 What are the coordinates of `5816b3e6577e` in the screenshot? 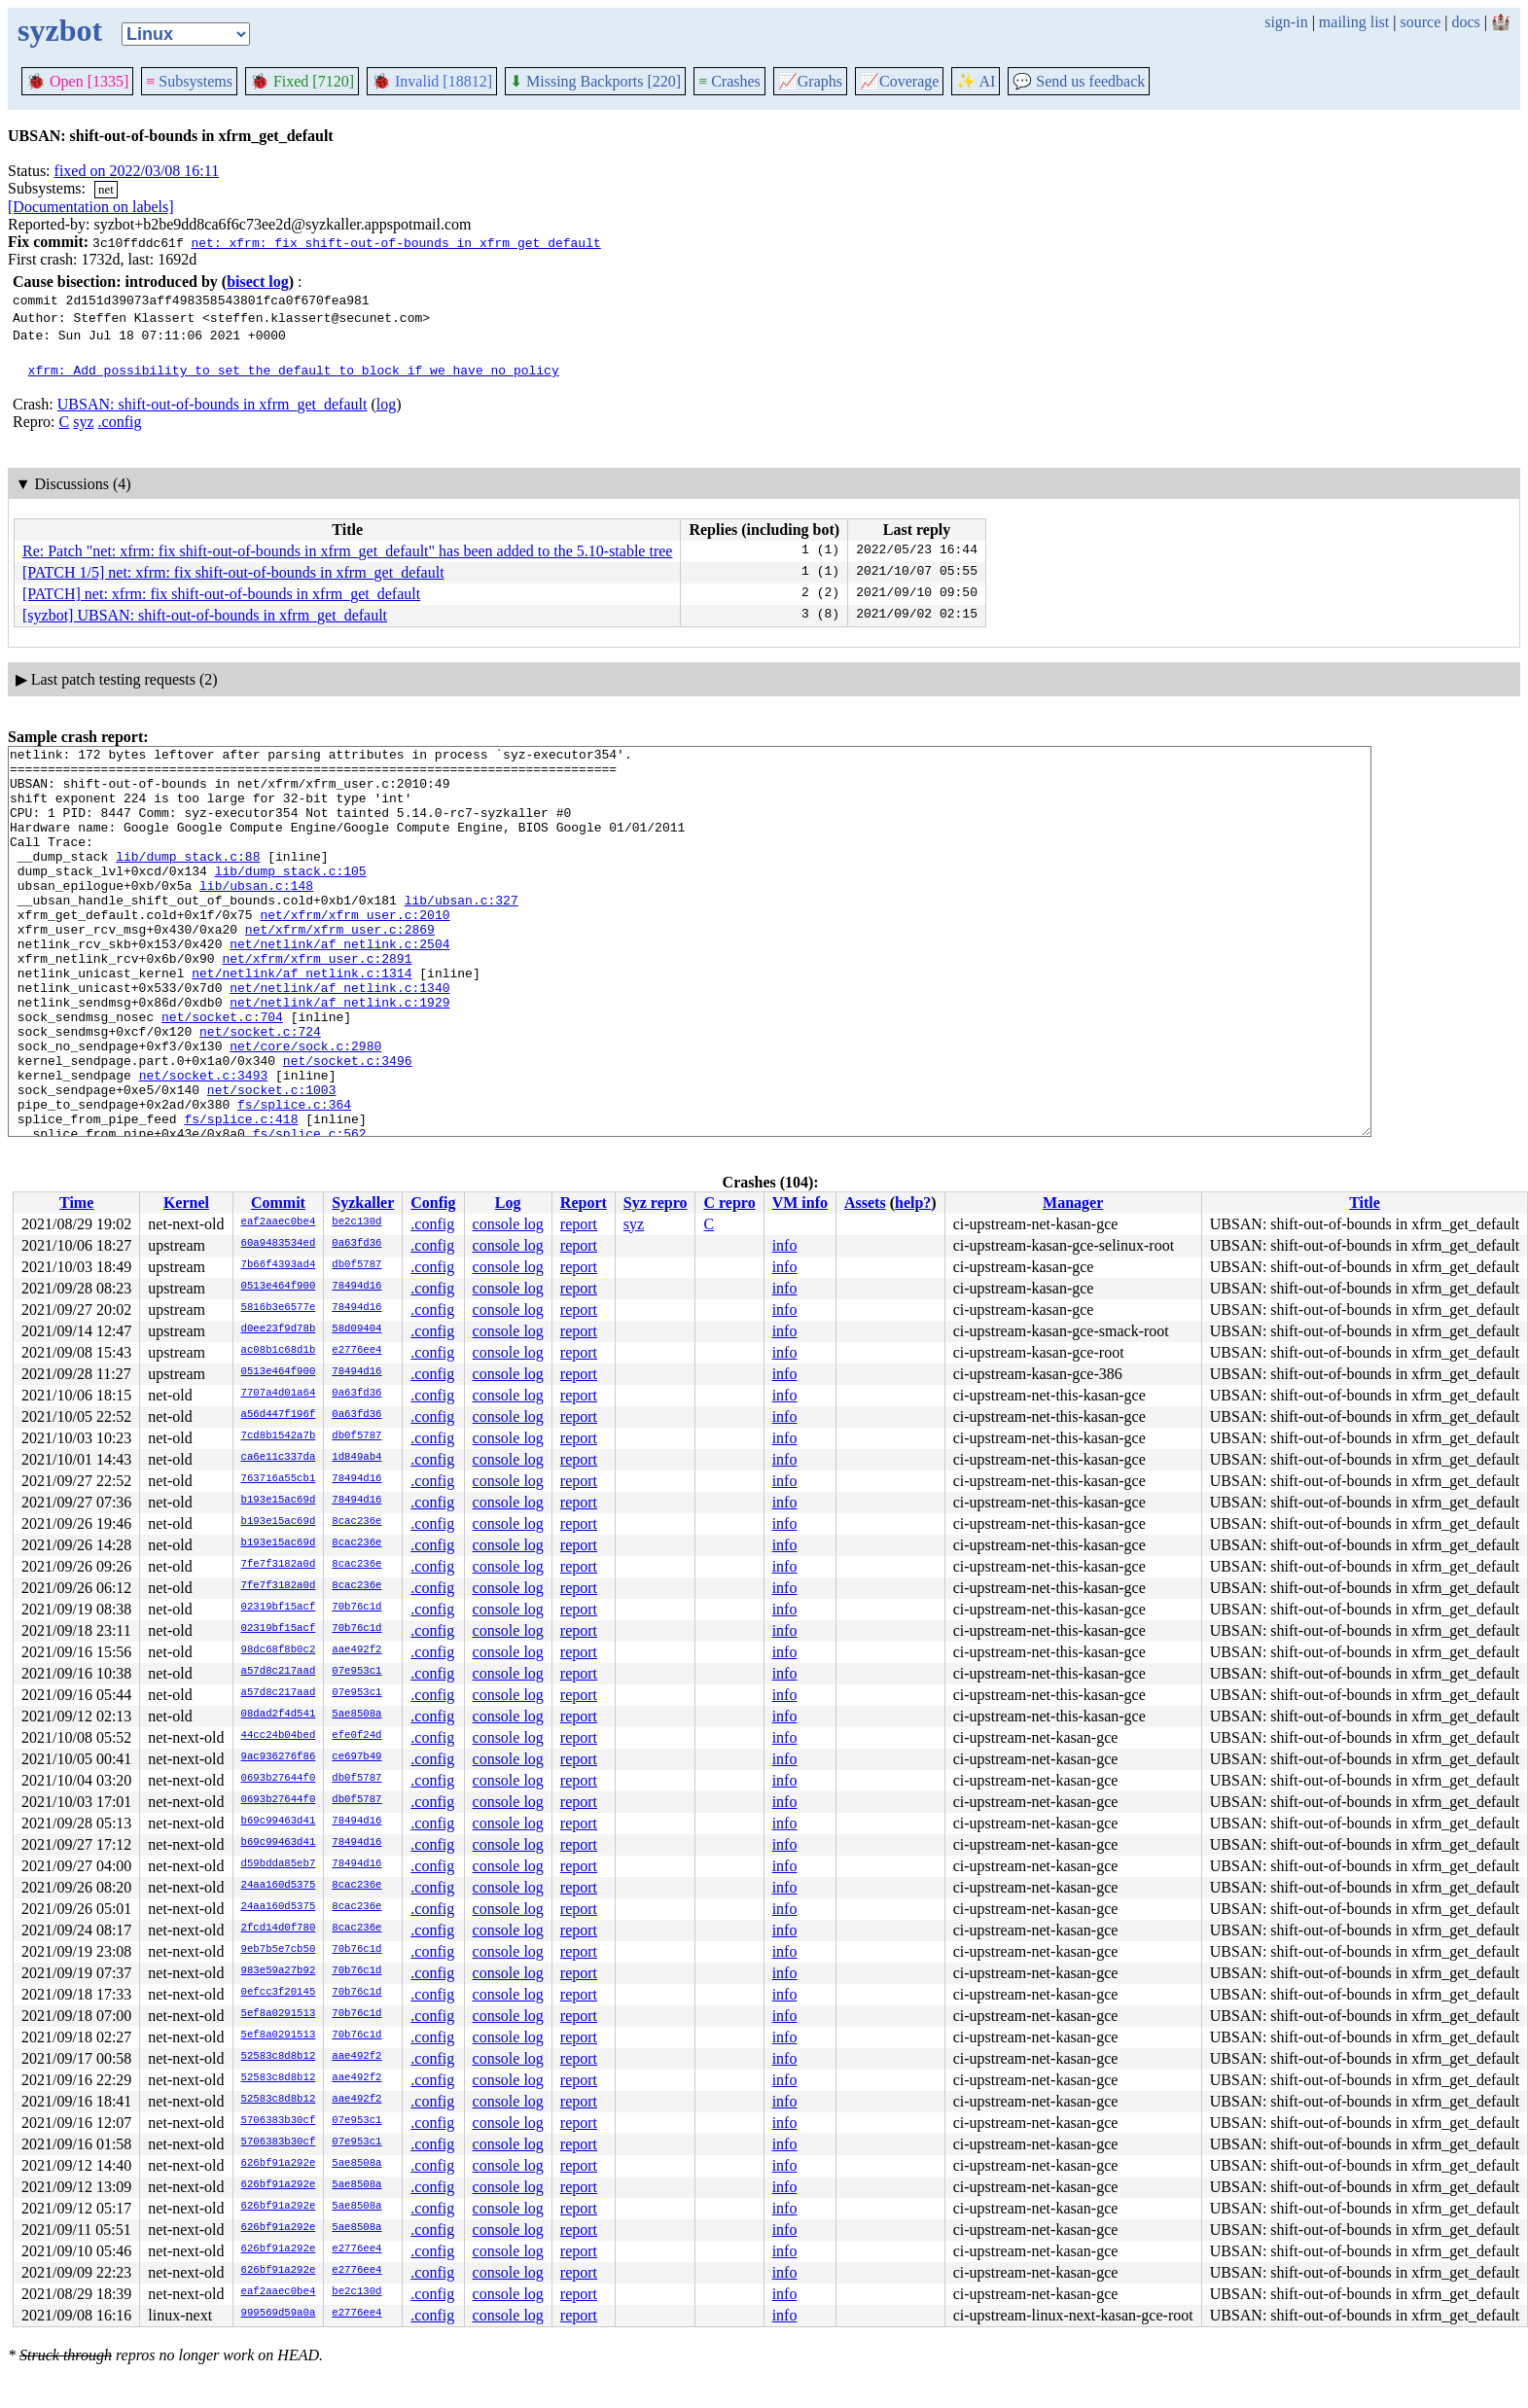 It's located at (278, 1308).